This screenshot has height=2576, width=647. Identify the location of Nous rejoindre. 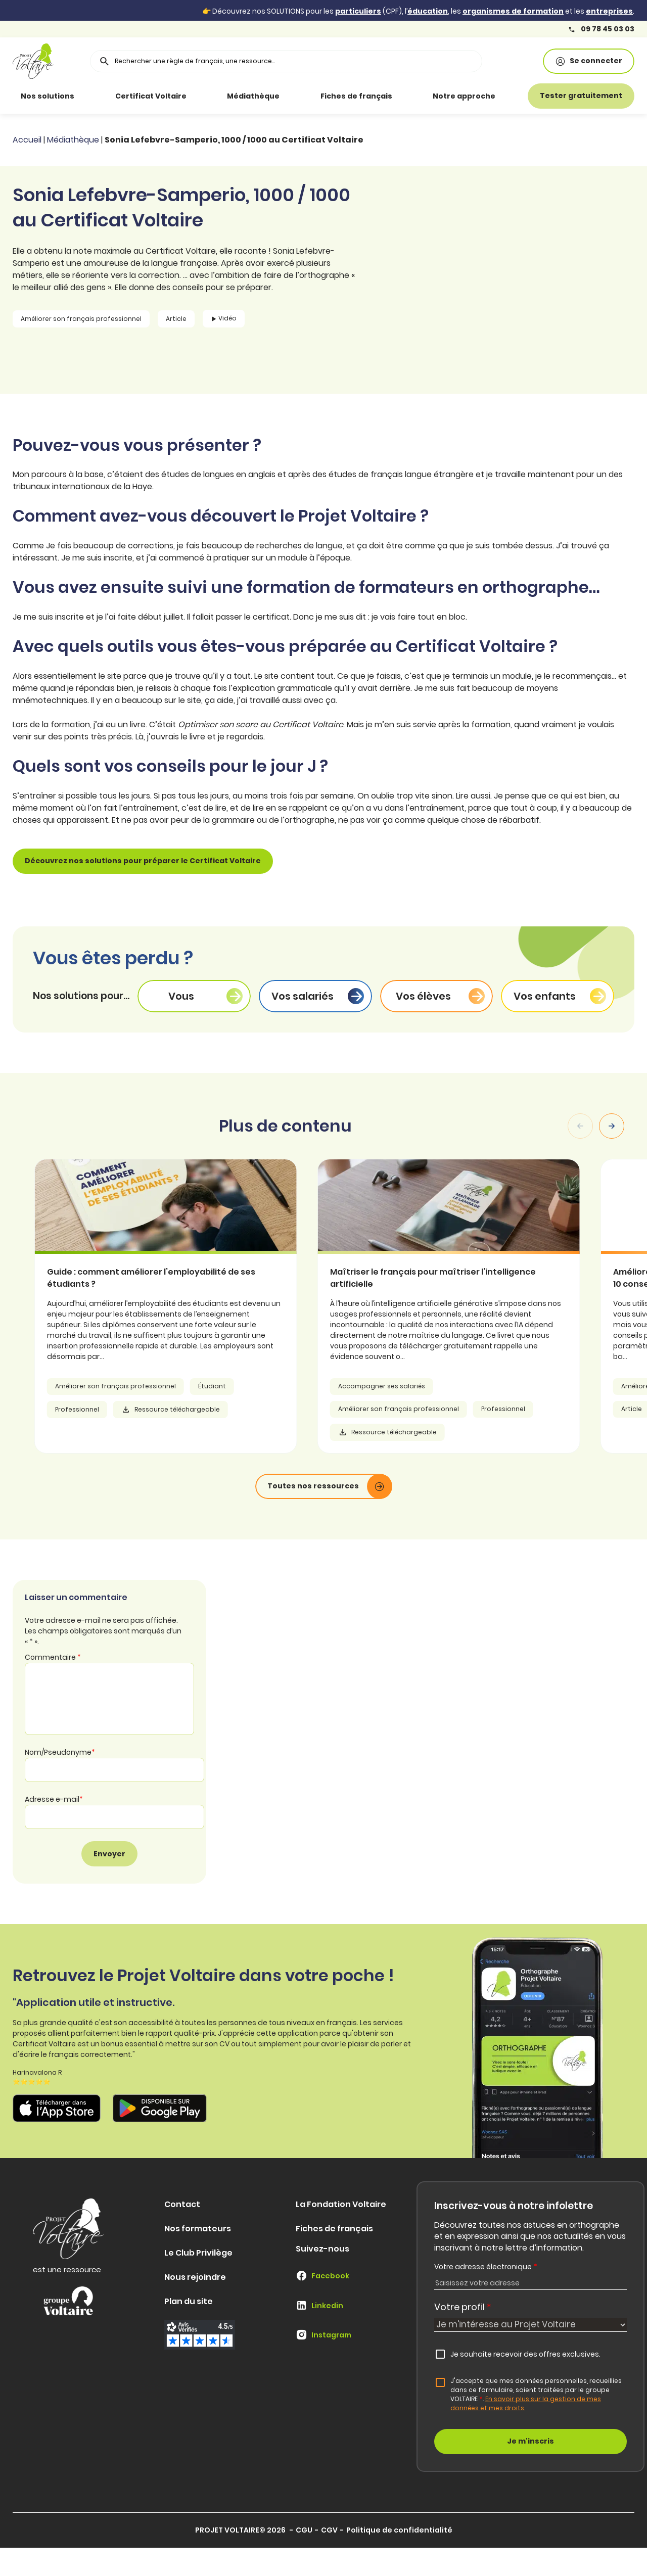
(195, 2277).